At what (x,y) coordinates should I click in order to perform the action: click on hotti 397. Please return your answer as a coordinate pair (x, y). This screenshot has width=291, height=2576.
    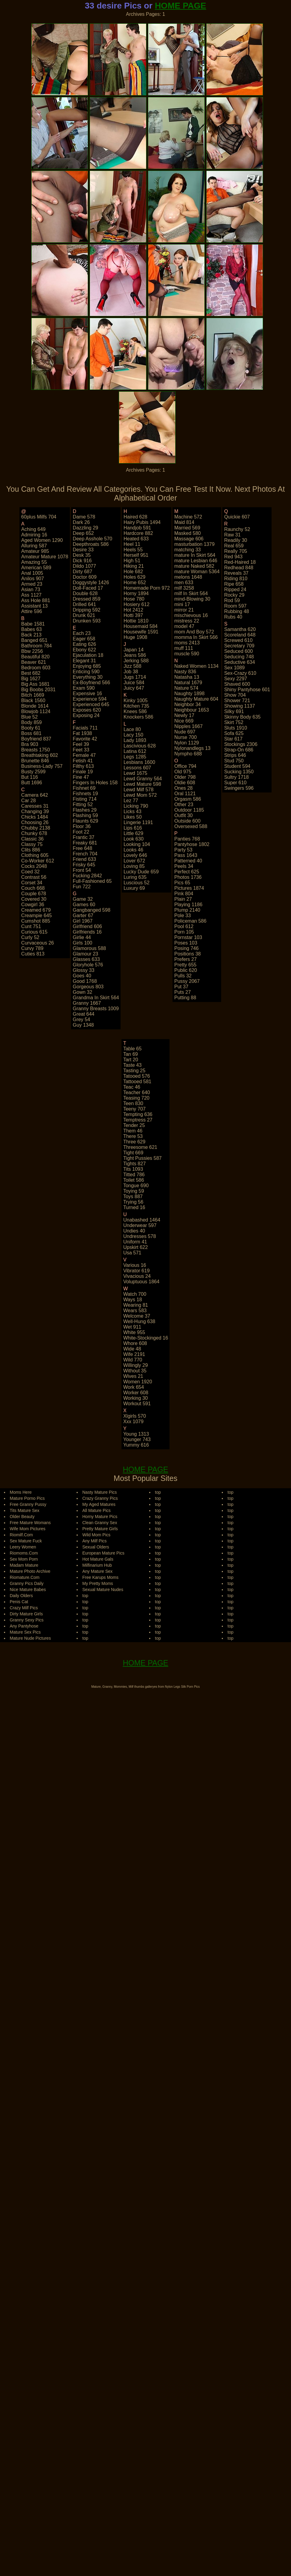
    Looking at the image, I should click on (133, 615).